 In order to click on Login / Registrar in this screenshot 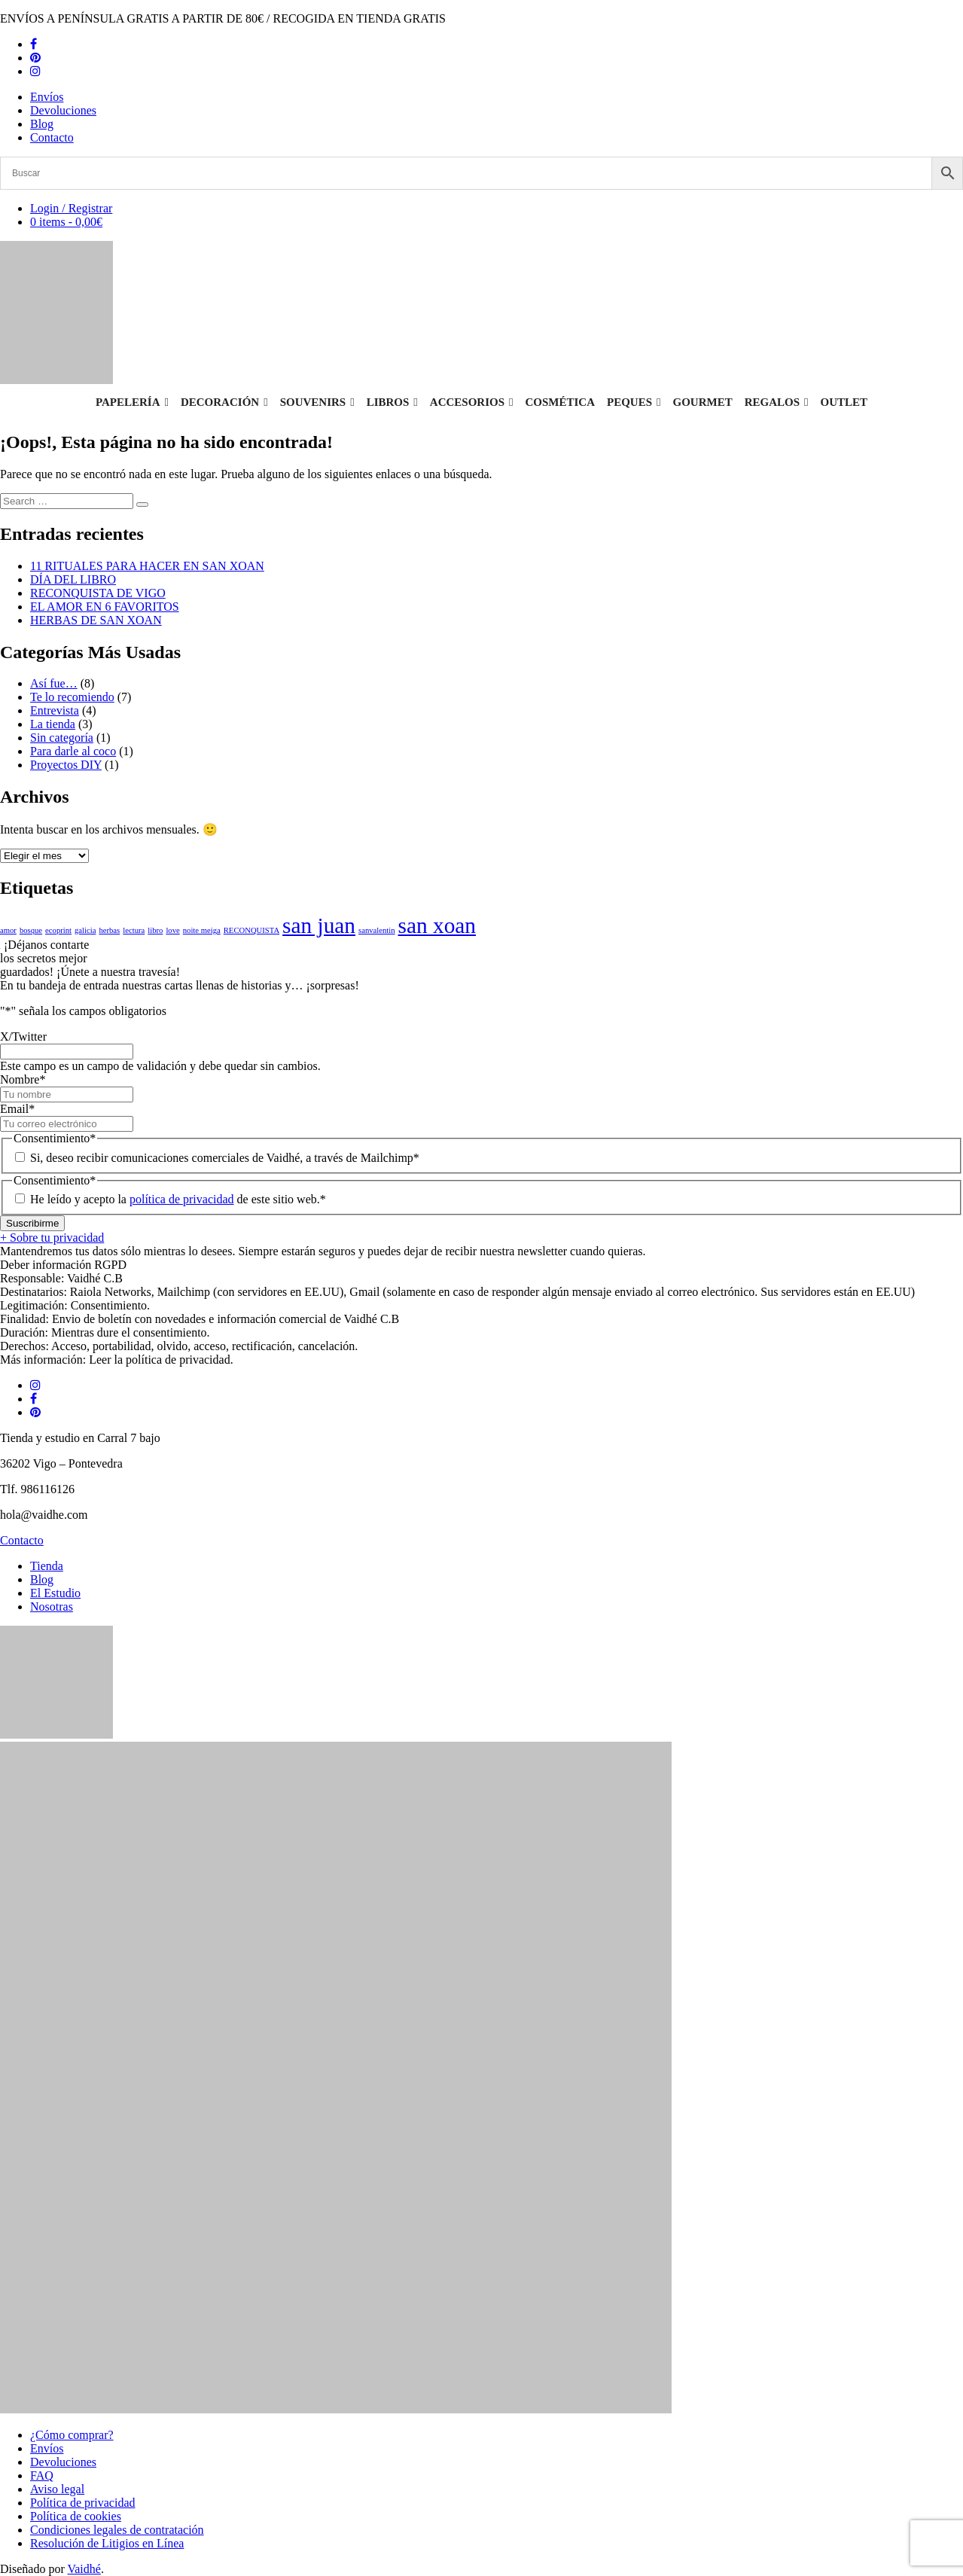, I will do `click(71, 208)`.